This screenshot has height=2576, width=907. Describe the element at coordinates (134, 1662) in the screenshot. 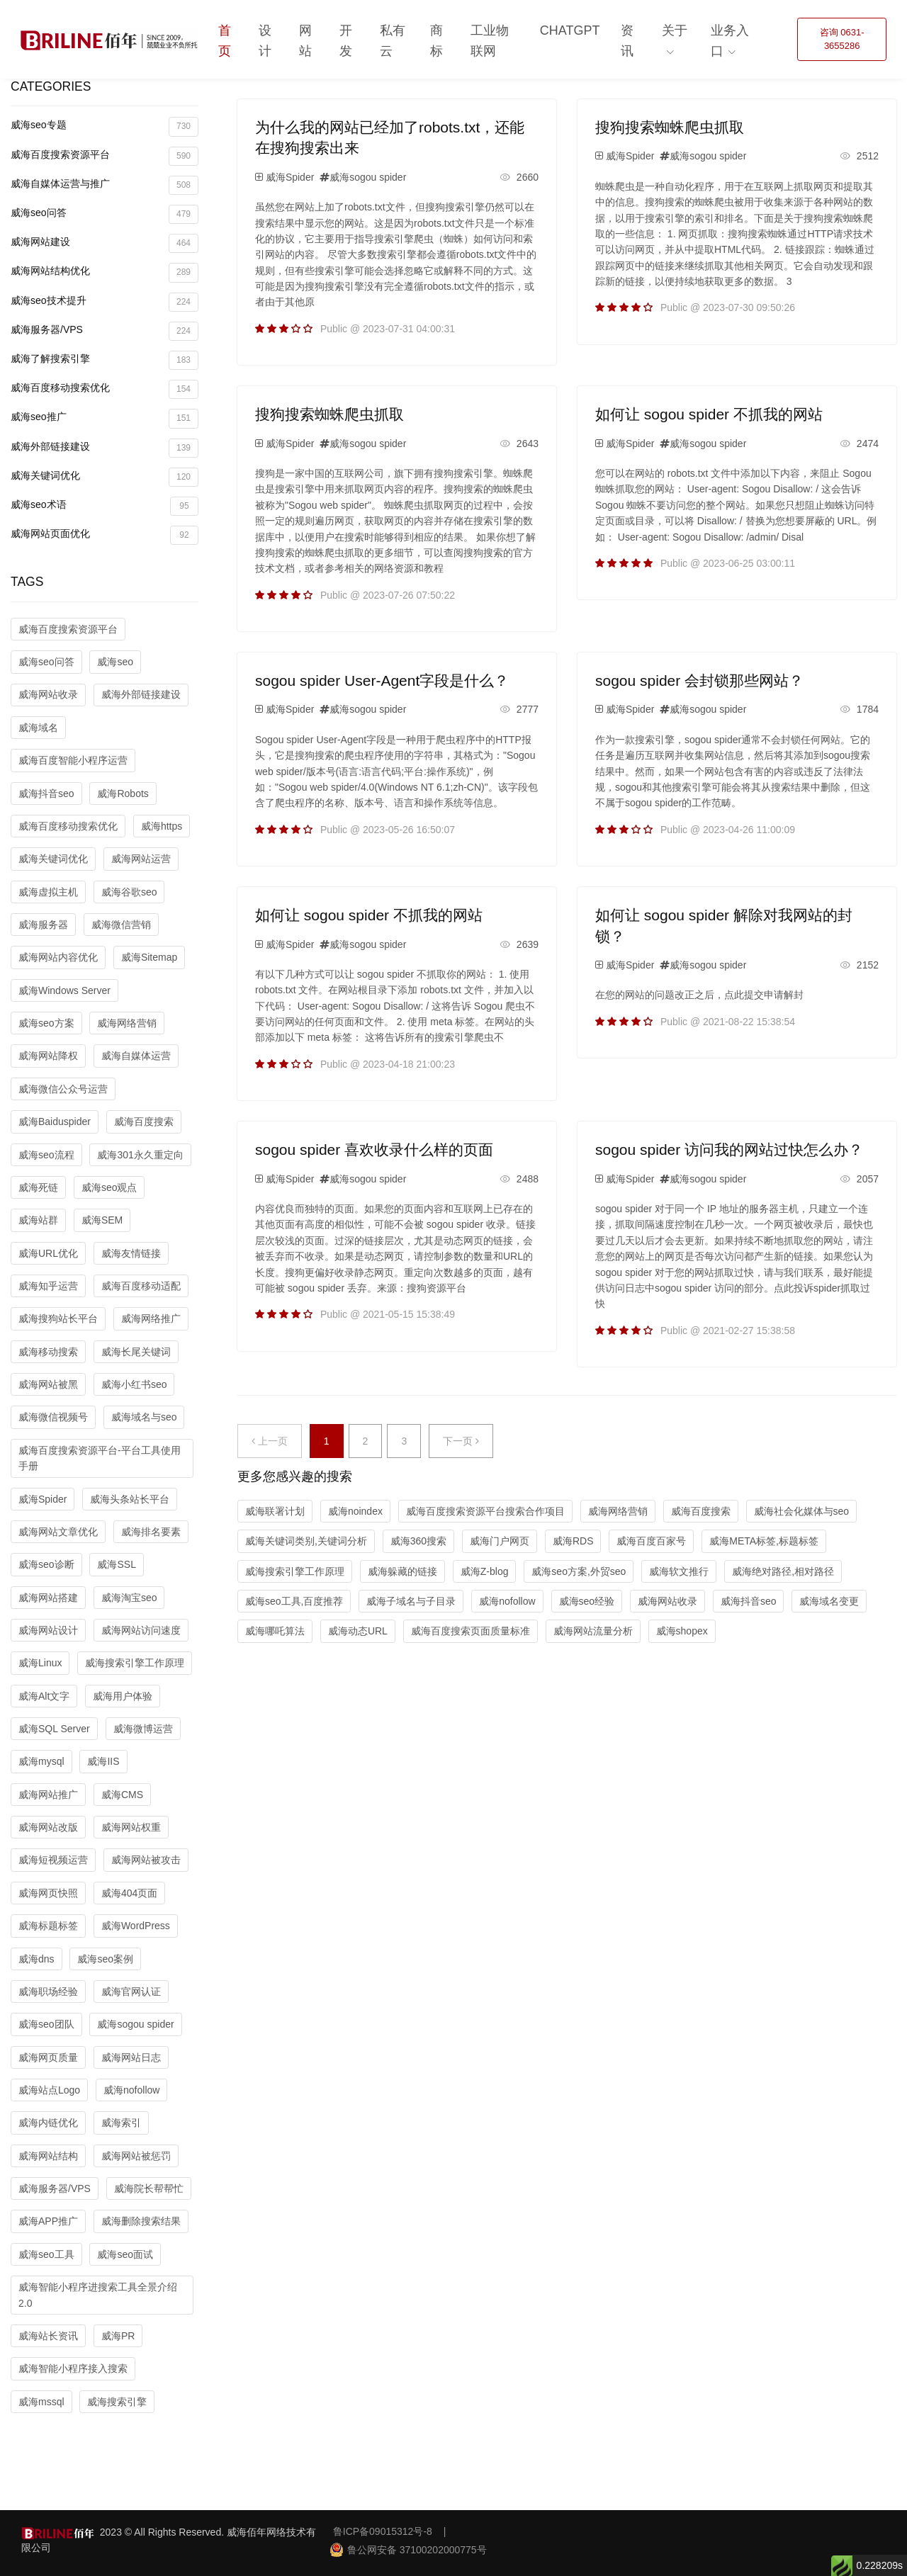

I see `威海搜索引擎工作原理` at that location.